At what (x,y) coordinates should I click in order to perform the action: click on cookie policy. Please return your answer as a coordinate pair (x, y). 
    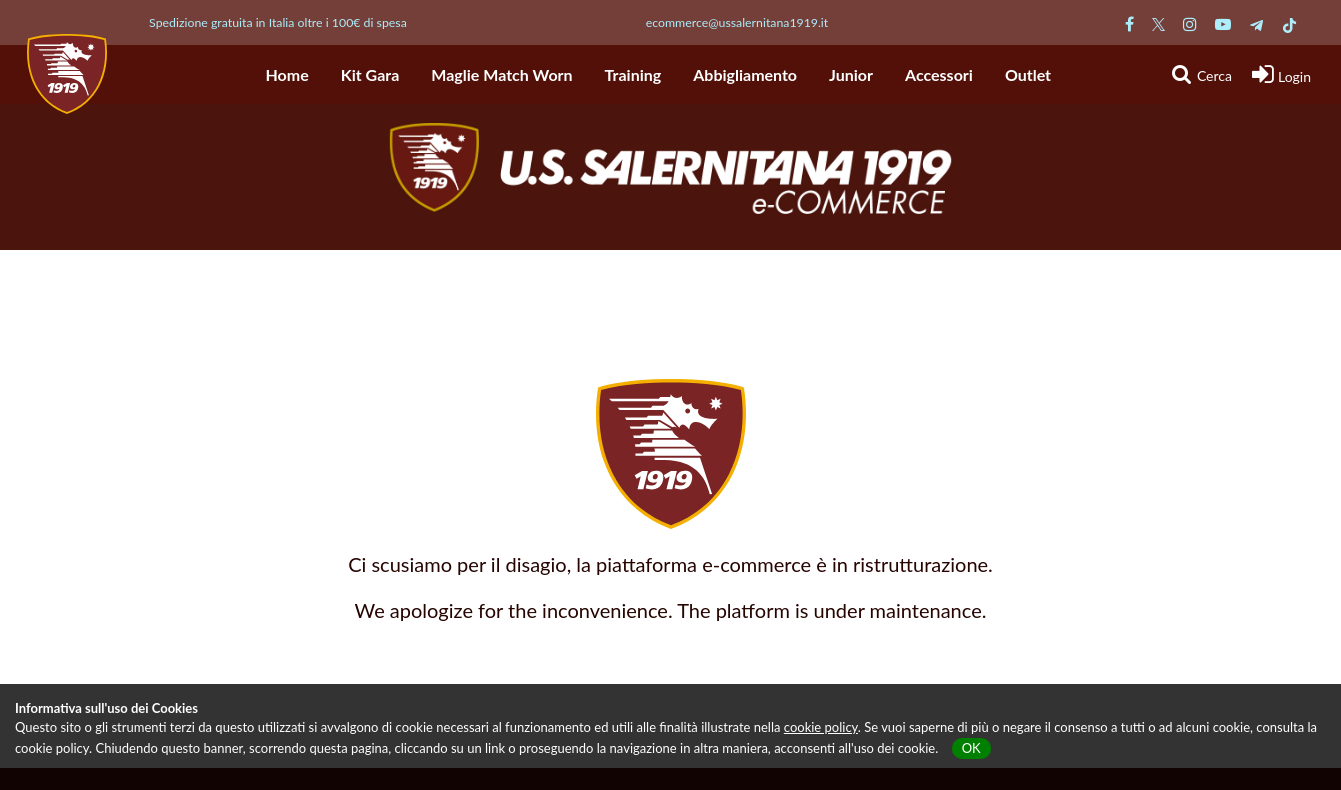
    Looking at the image, I should click on (821, 727).